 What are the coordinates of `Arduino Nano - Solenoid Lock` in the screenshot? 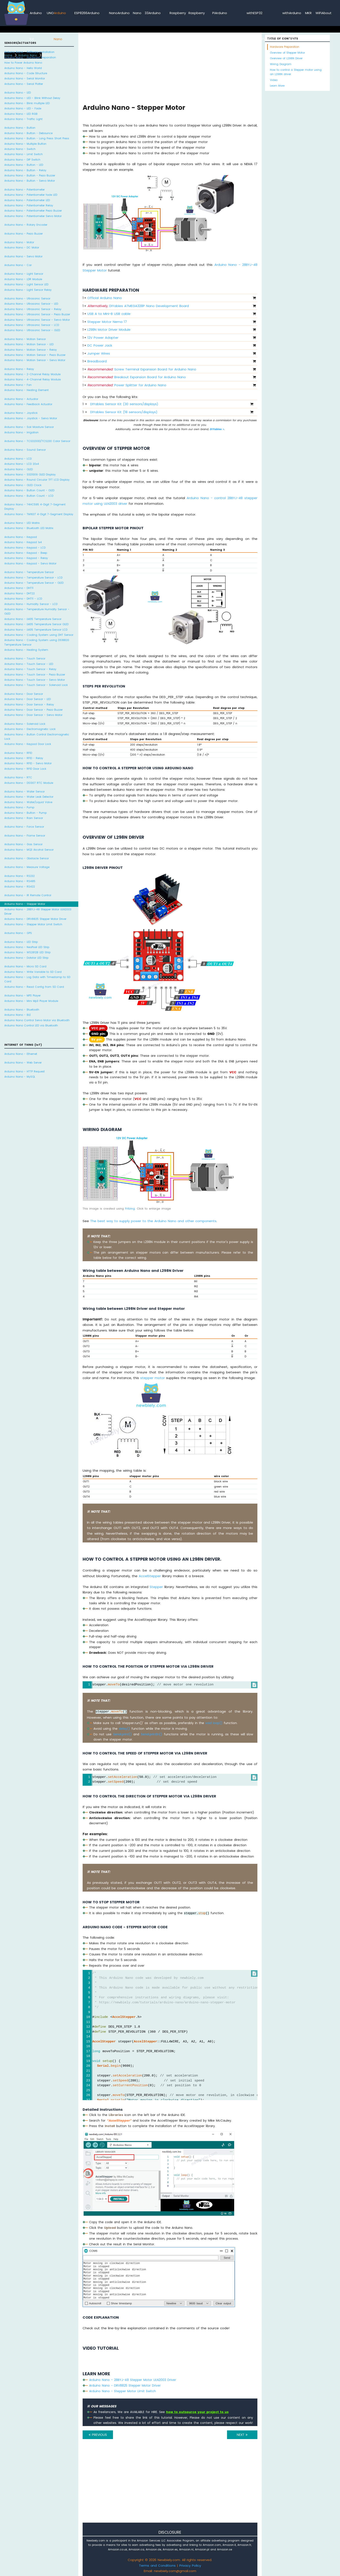 It's located at (24, 724).